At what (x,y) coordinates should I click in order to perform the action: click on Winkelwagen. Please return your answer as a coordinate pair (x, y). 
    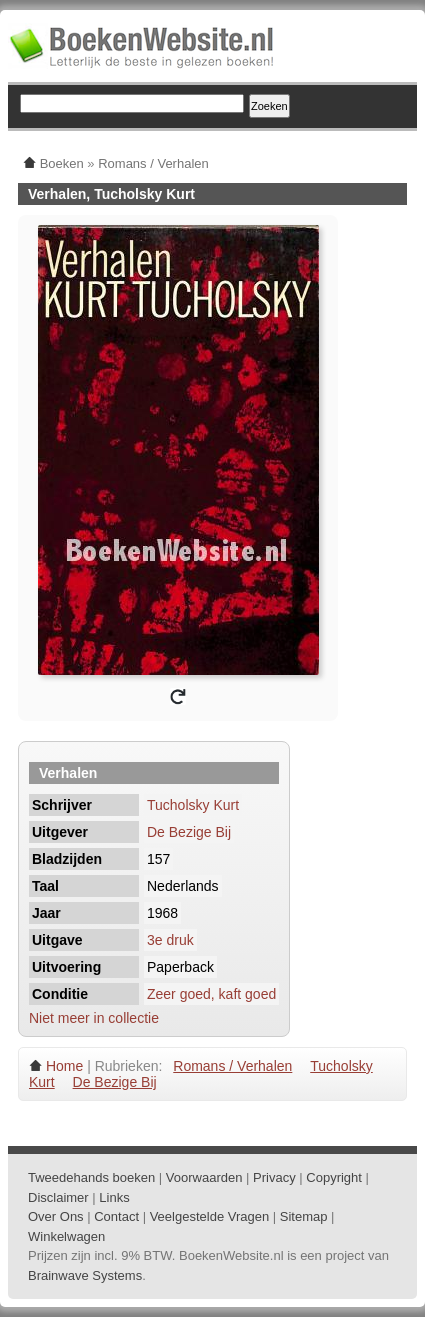
    Looking at the image, I should click on (66, 1236).